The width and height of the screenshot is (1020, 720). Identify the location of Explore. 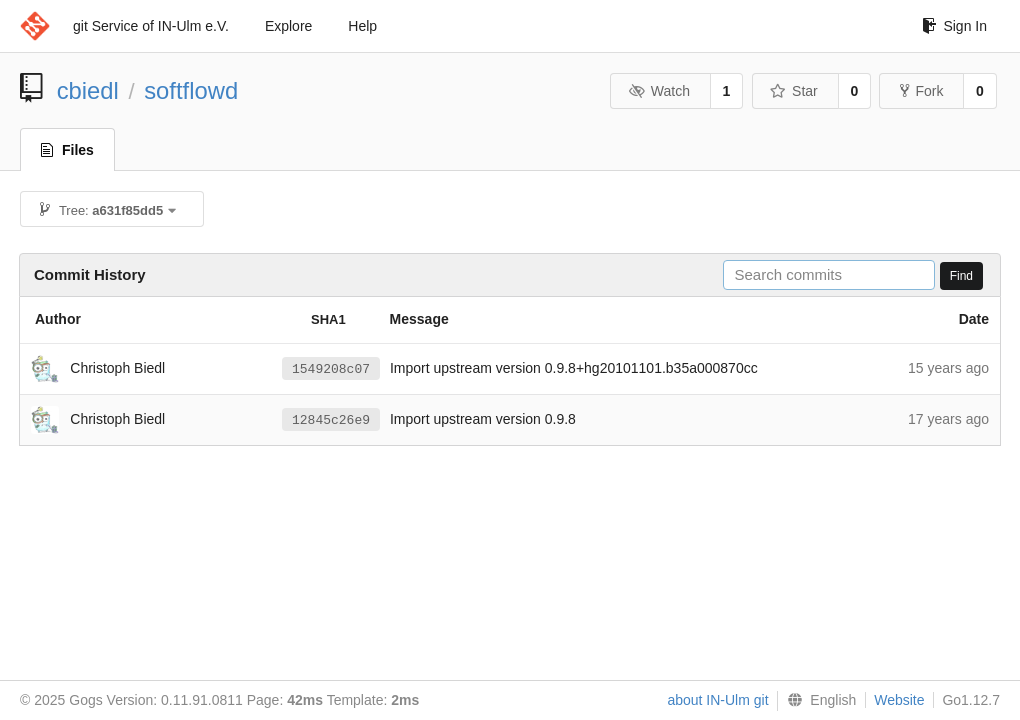
(288, 26).